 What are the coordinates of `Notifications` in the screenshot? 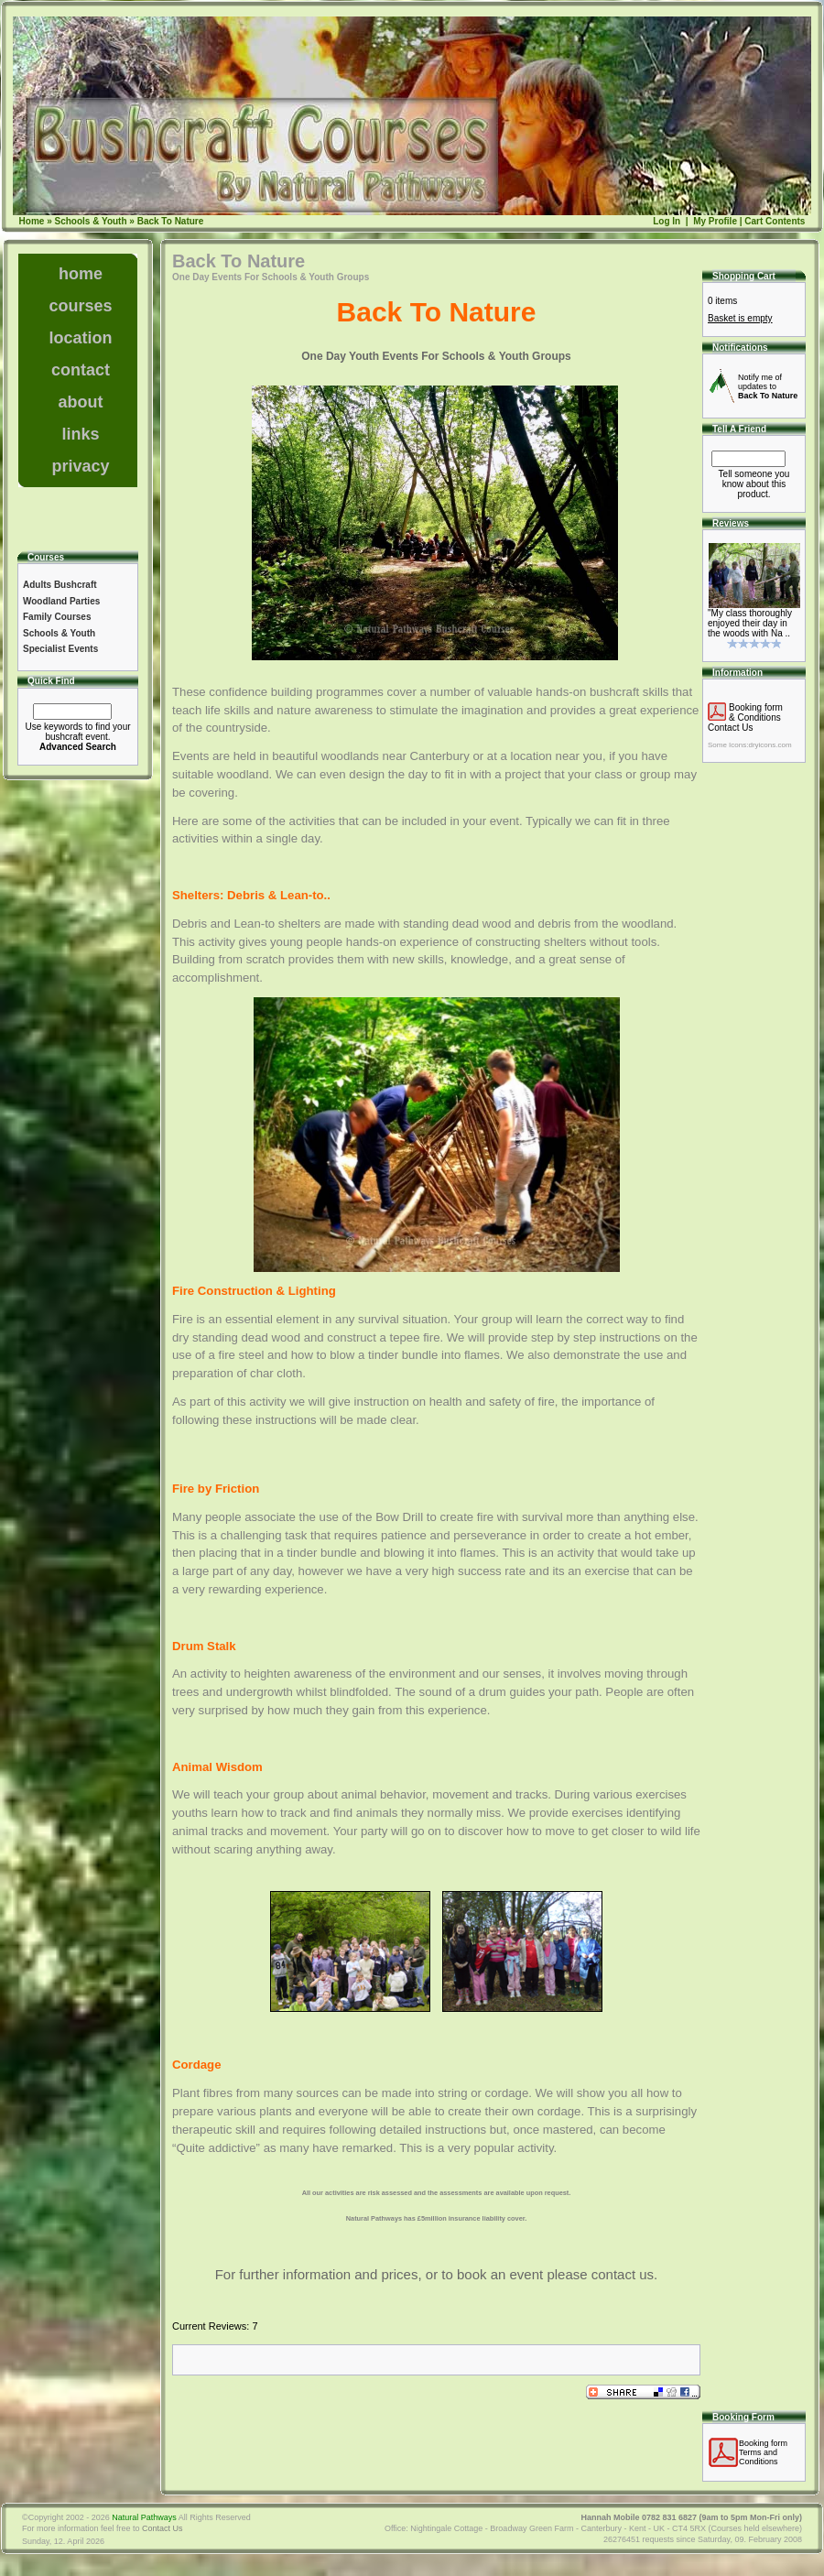 It's located at (740, 347).